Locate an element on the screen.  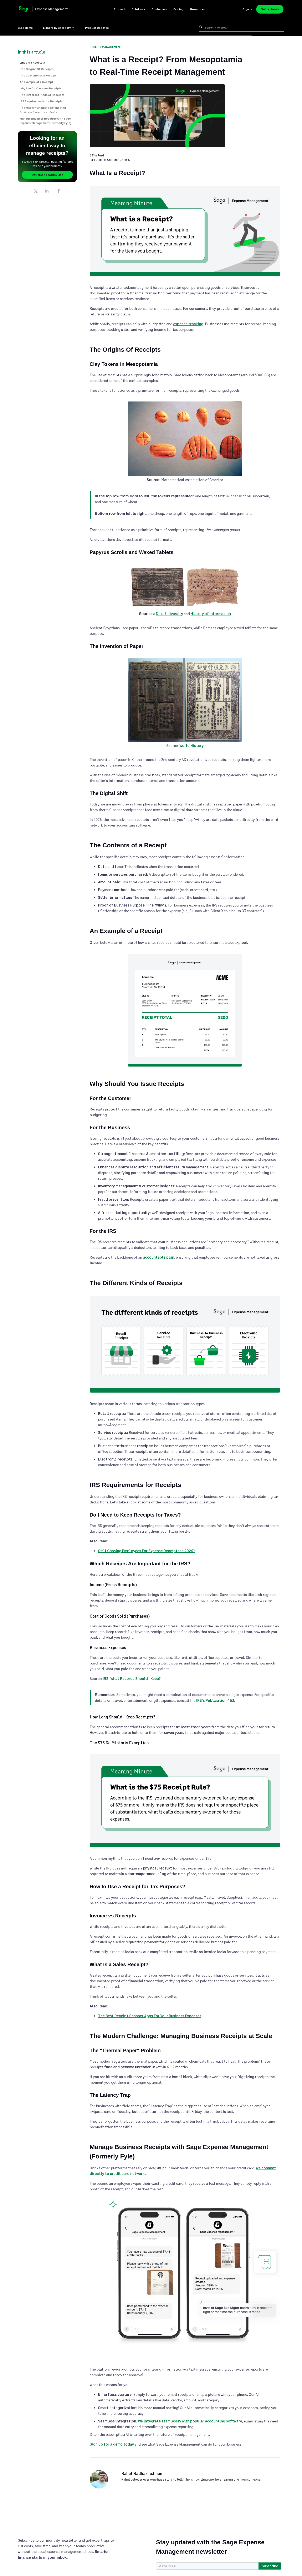
IRS: What Records Should I Keep? is located at coordinates (132, 1678).